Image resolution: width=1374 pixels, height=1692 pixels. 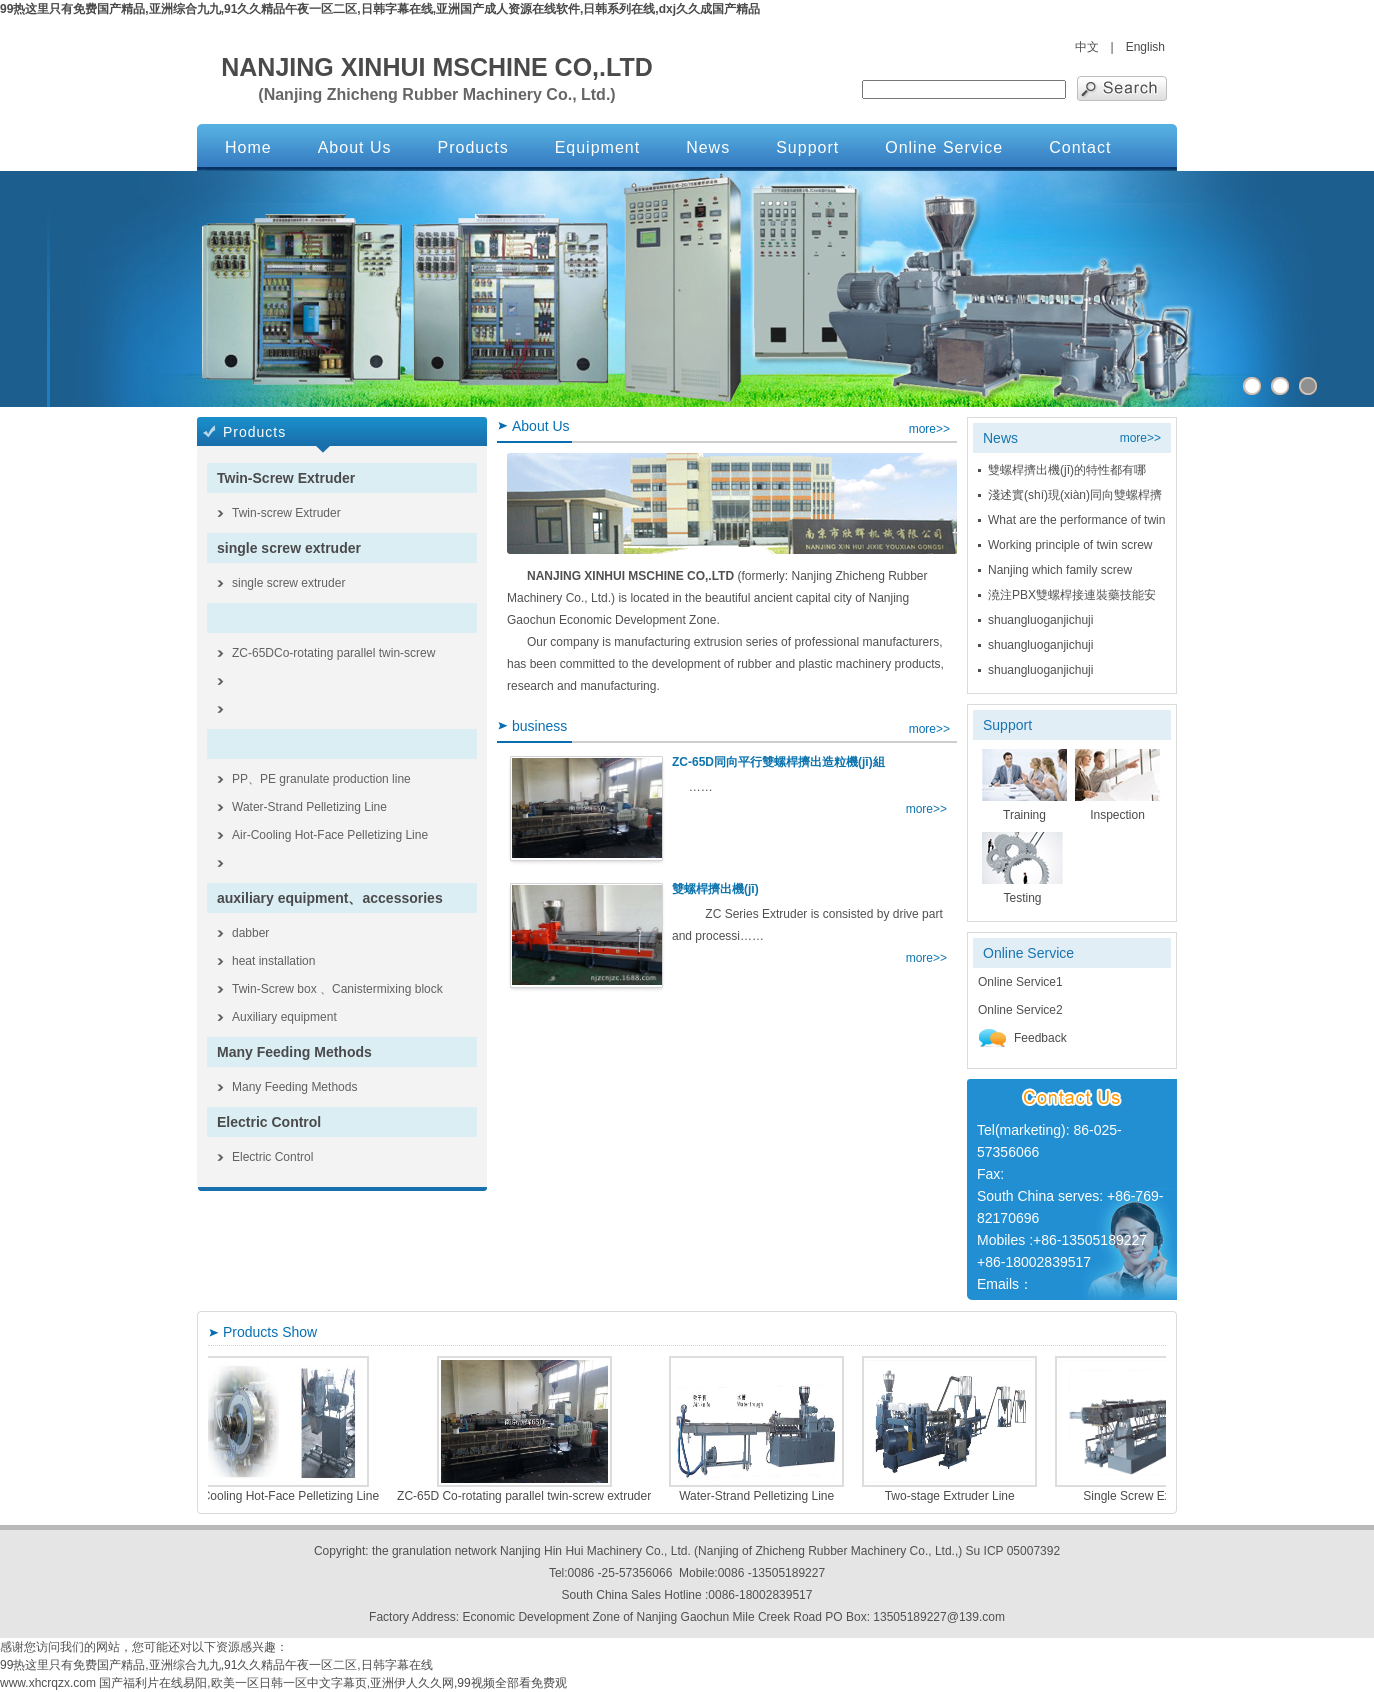 I want to click on PP、PE granulate production line, so click(x=321, y=779).